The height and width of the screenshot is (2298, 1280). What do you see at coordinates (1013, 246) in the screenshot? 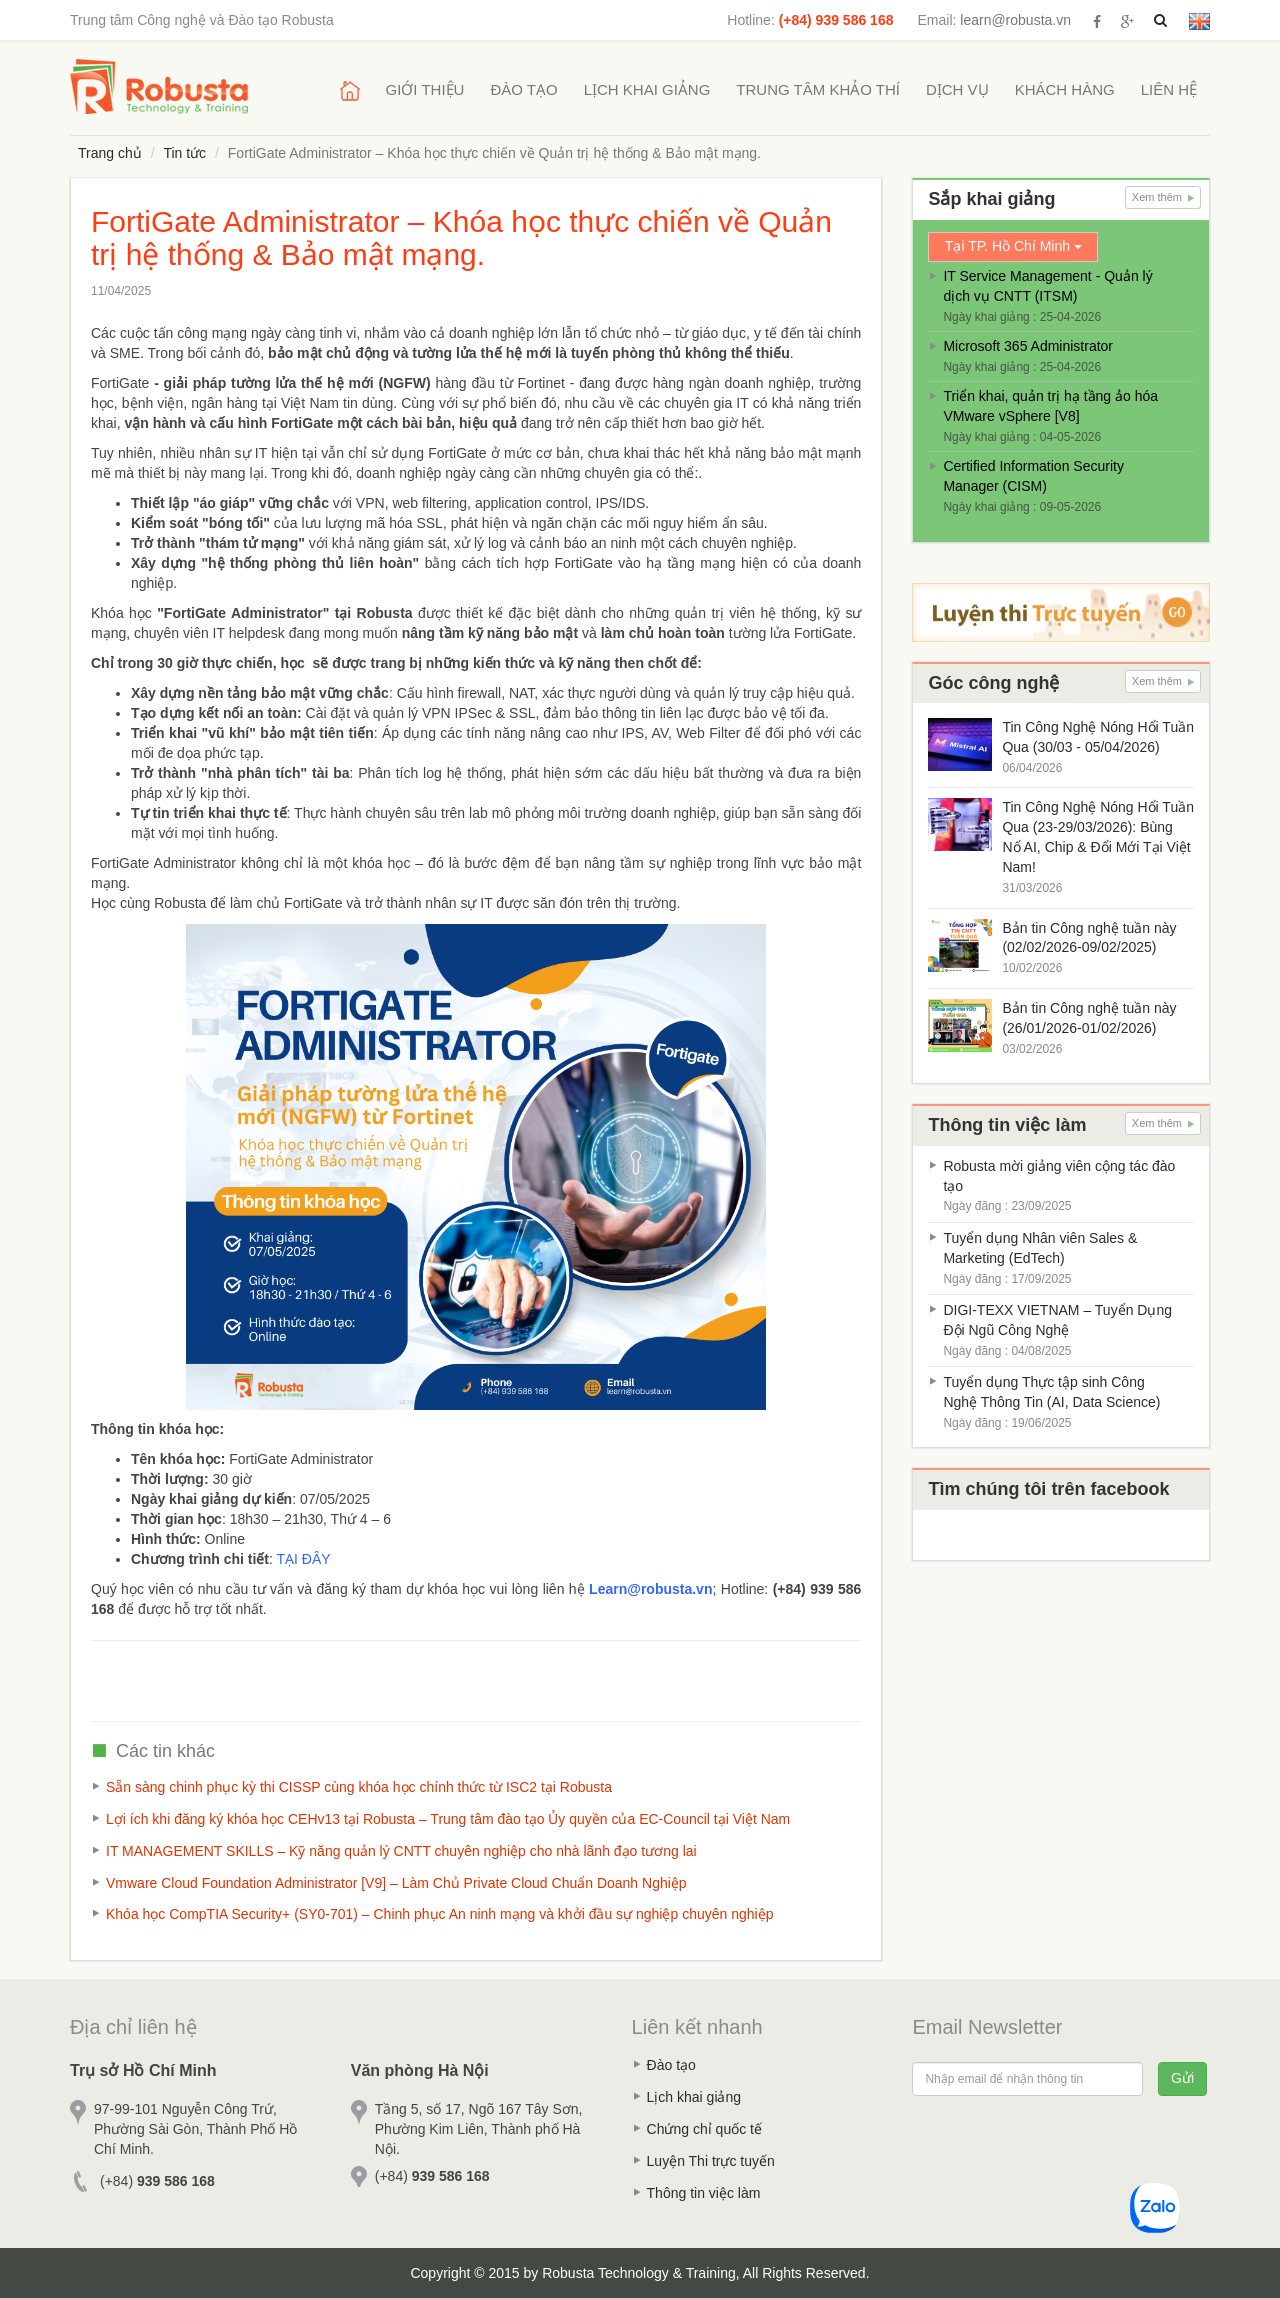
I see `Tại TP. Hồ Chí Minh` at bounding box center [1013, 246].